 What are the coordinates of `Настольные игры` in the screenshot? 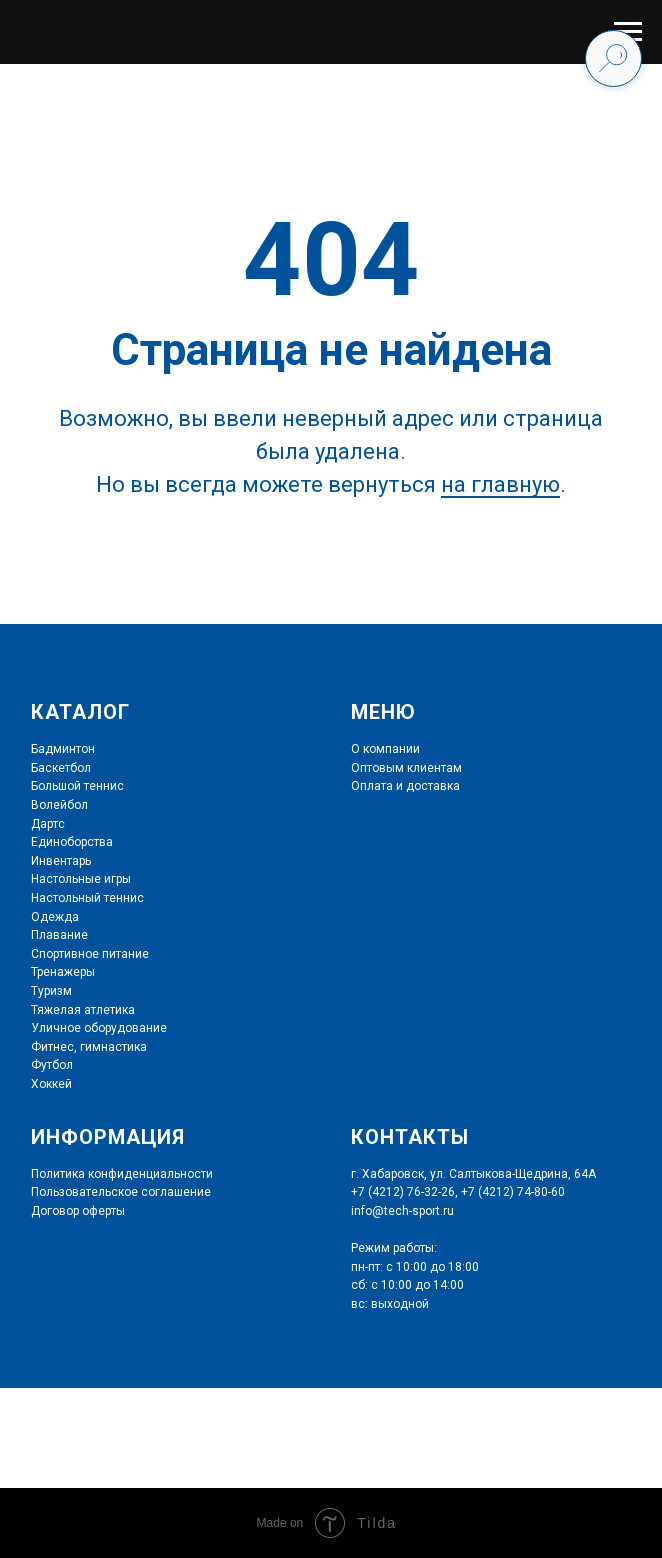 It's located at (81, 879).